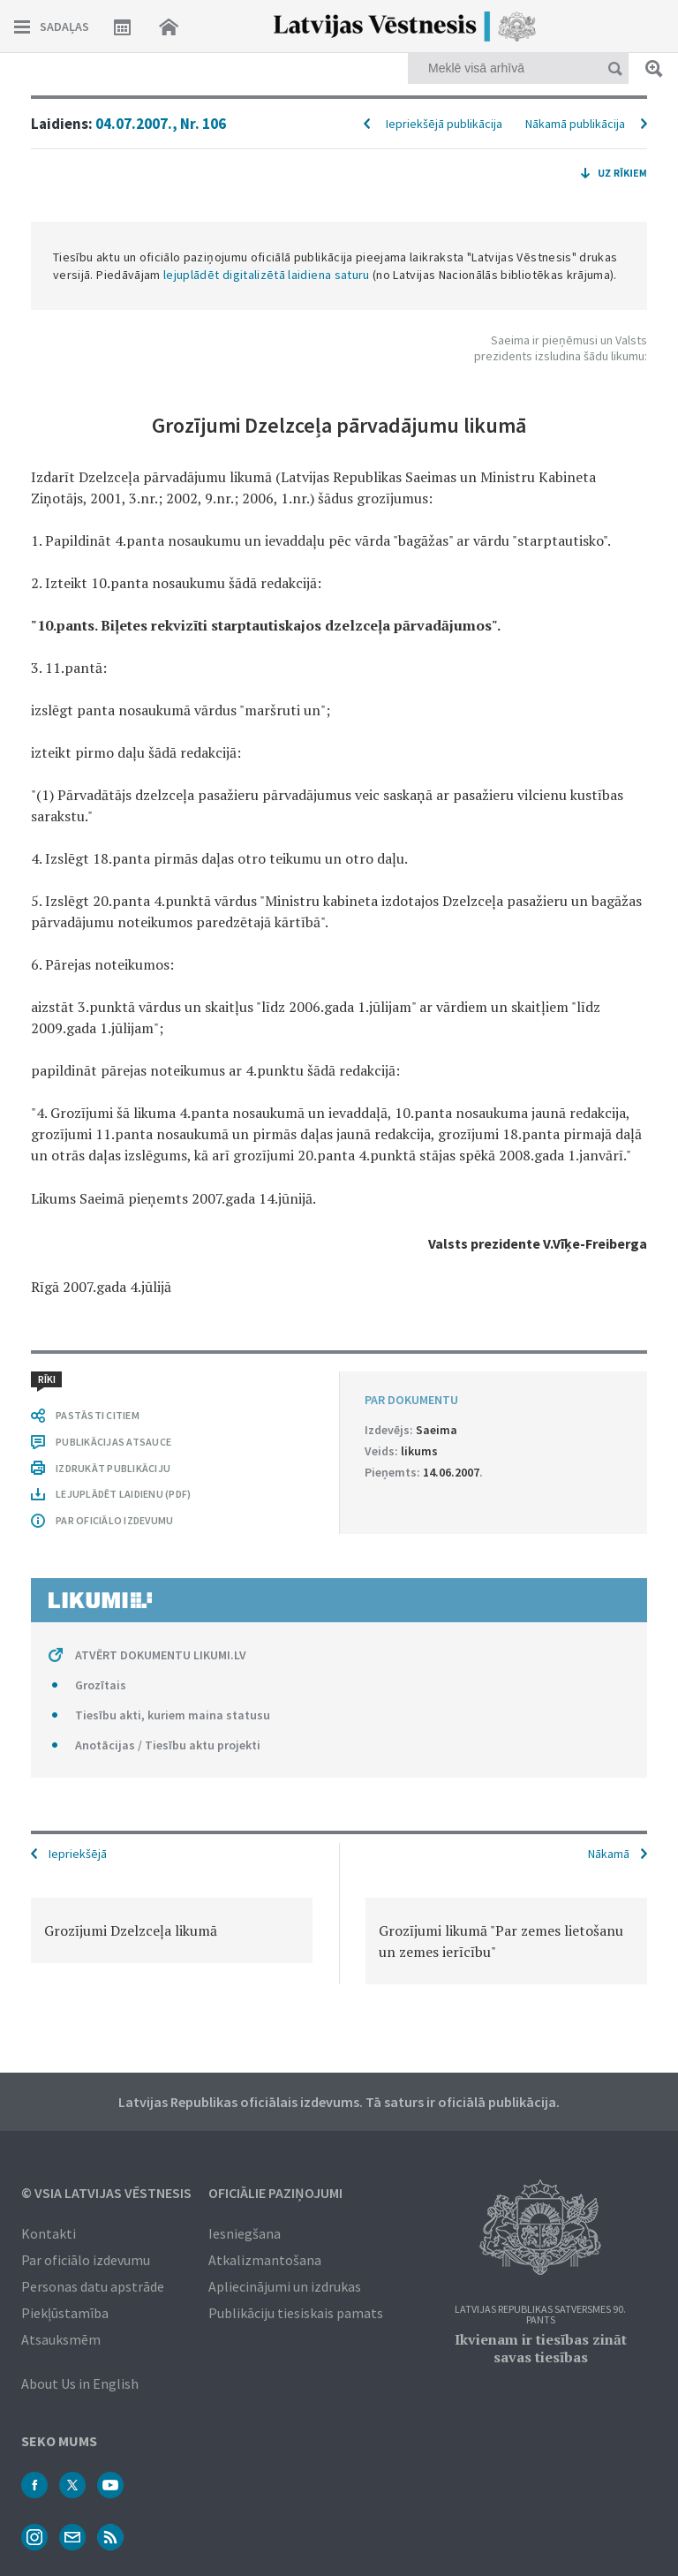  Describe the element at coordinates (123, 1493) in the screenshot. I see `LEJUPLĀDĒT LAIDIENU (PDF)` at that location.